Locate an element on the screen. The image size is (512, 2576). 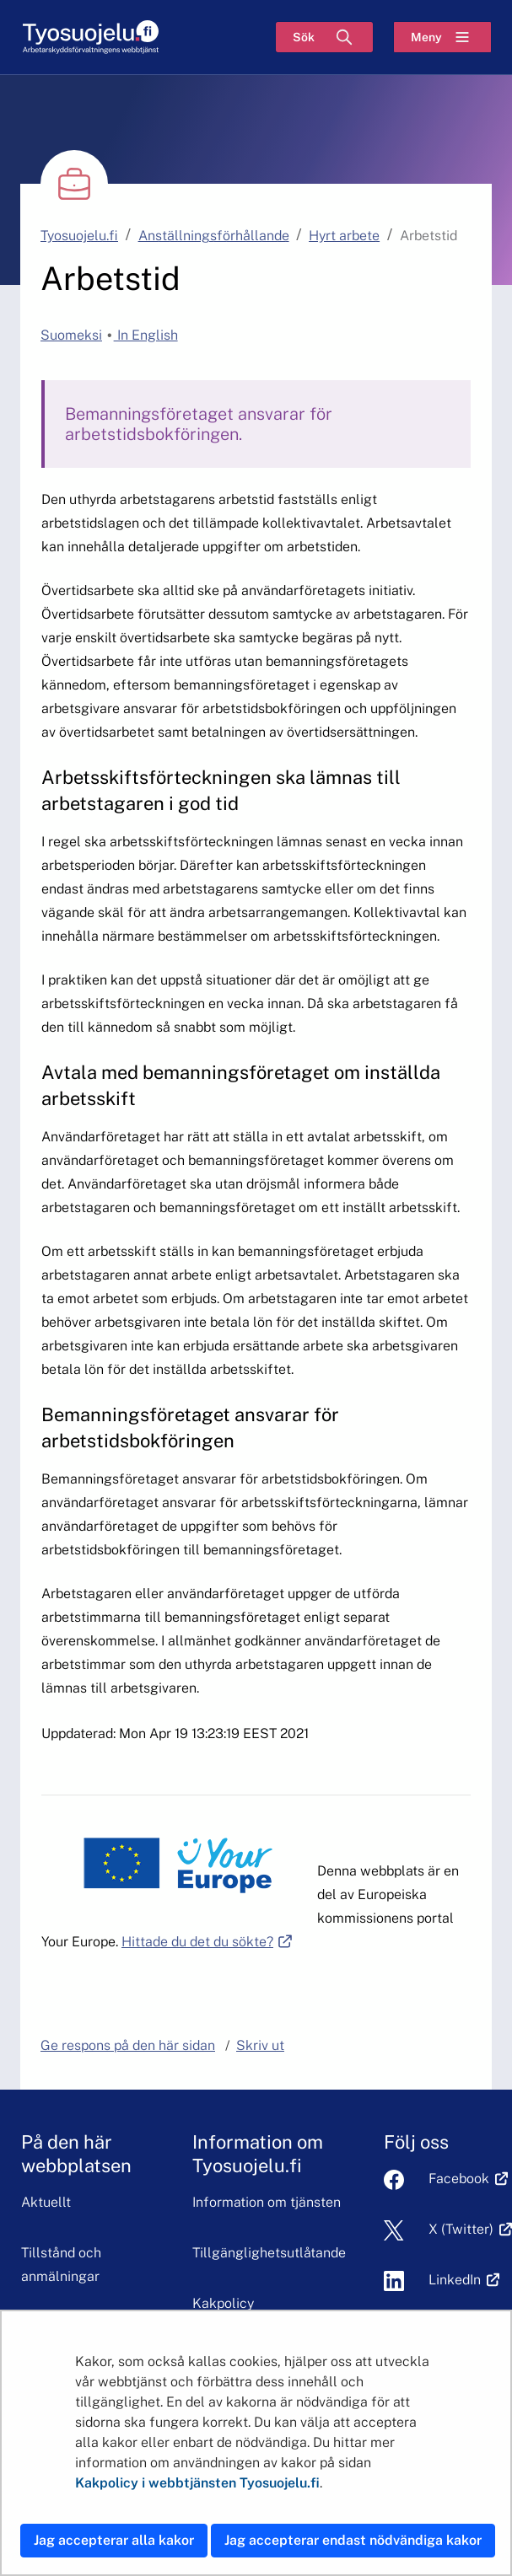
Tillgänglighetsutlåtande is located at coordinates (269, 2253).